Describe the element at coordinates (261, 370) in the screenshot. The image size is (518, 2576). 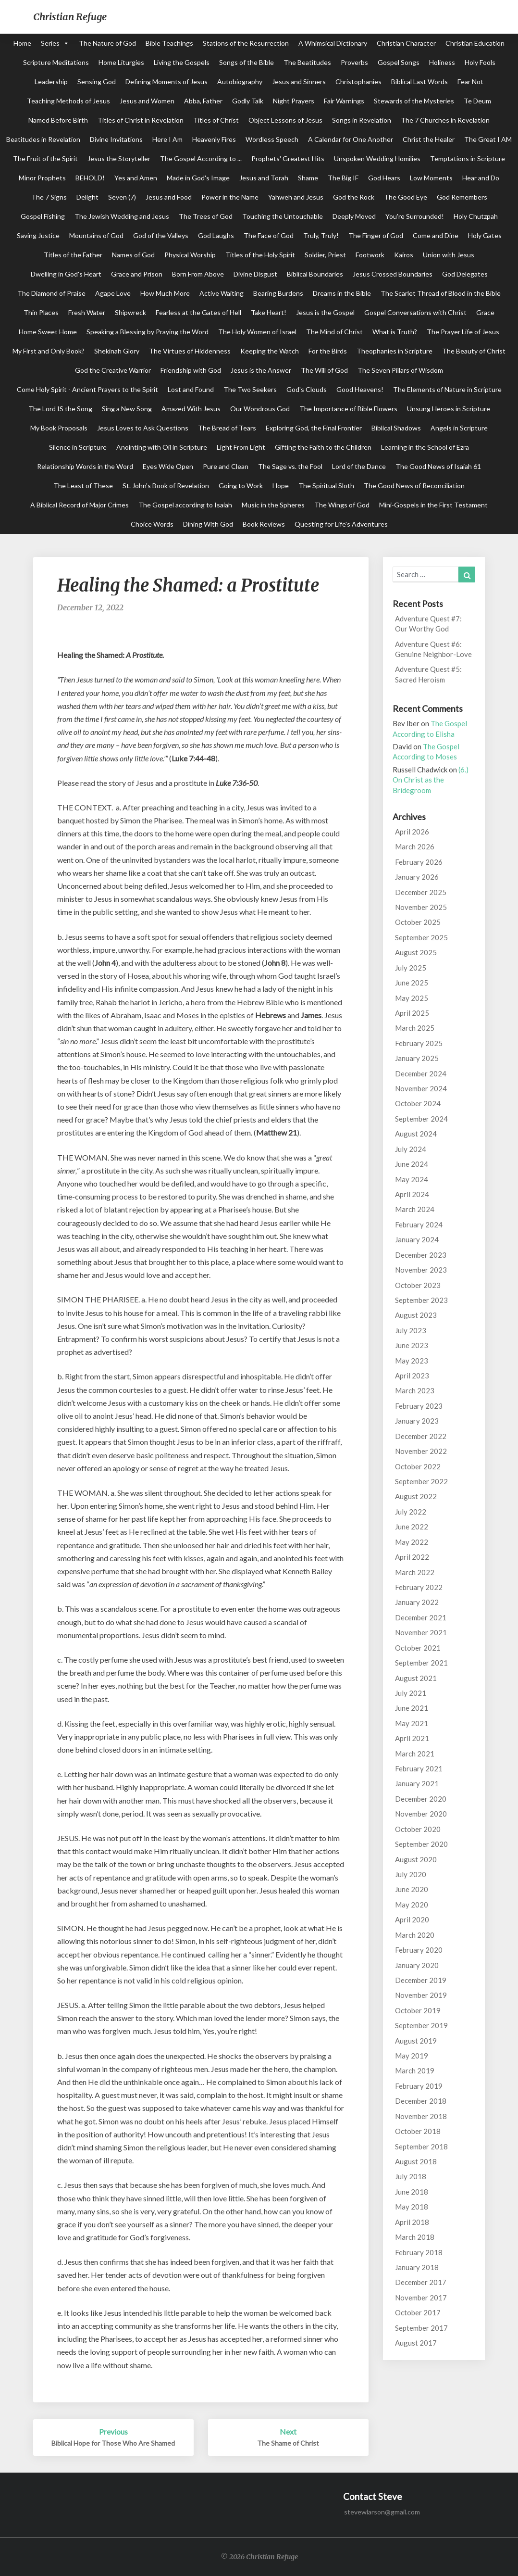
I see `Jesus is the Answer` at that location.